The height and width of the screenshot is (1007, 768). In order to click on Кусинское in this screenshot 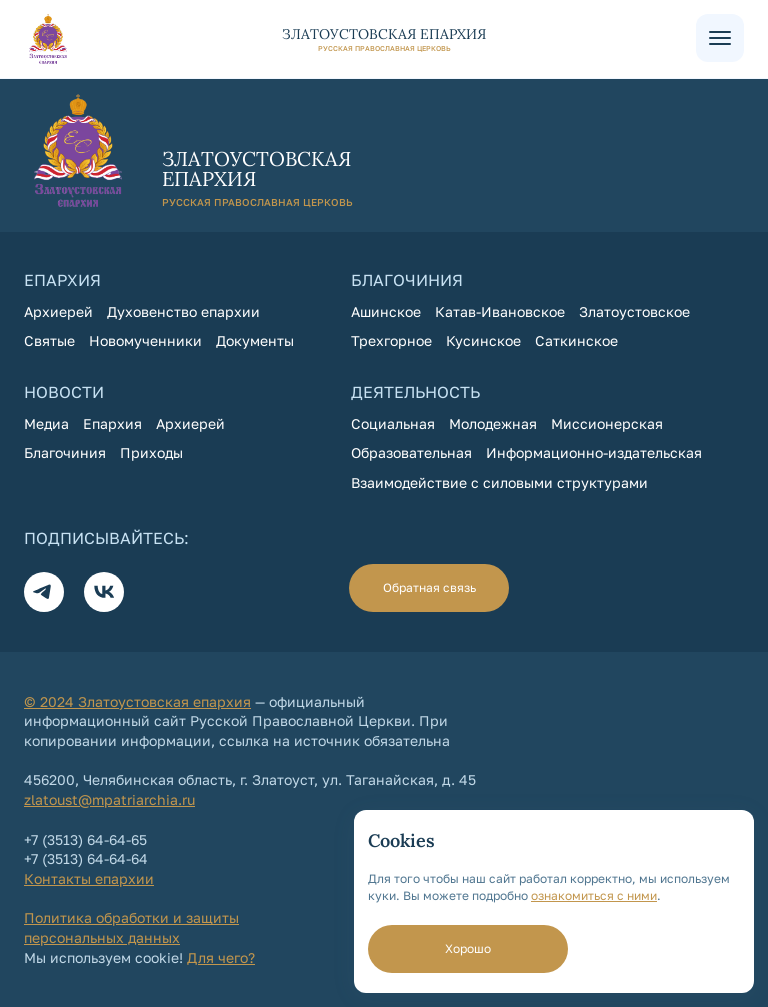, I will do `click(483, 340)`.